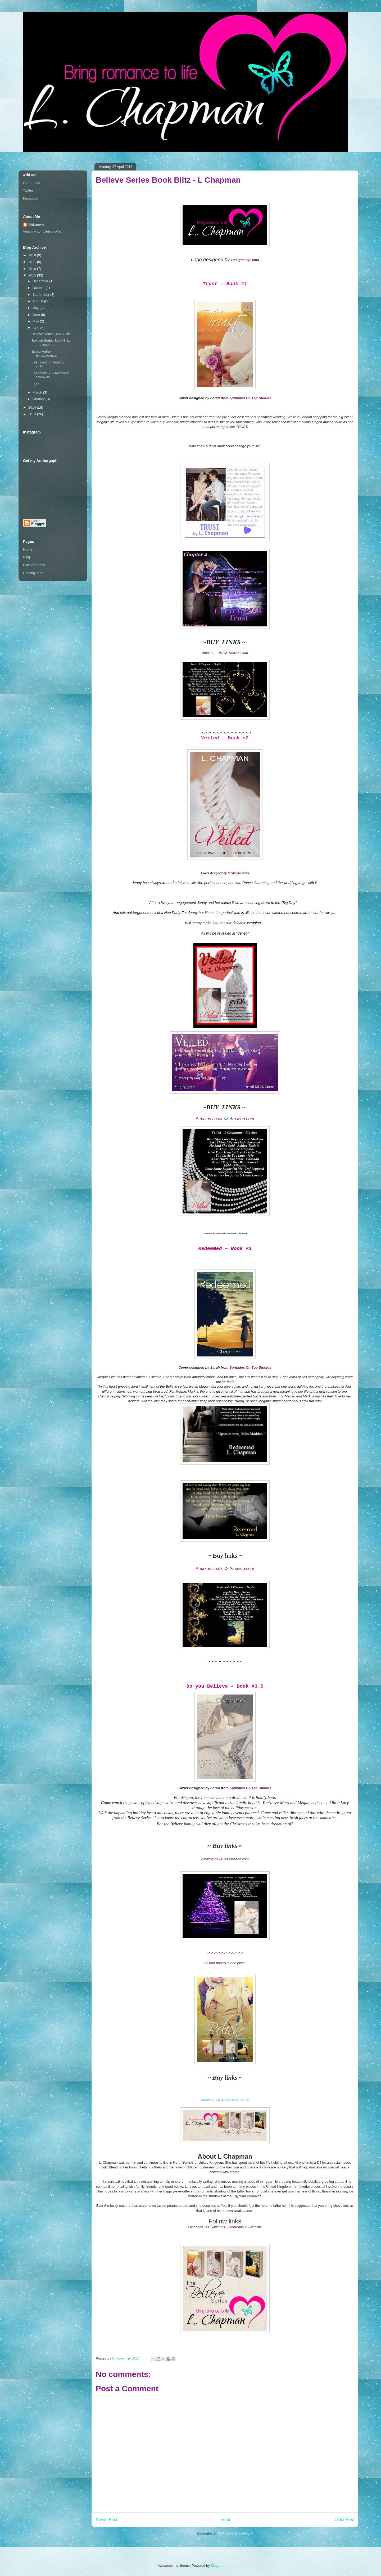 The image size is (381, 2576). What do you see at coordinates (36, 308) in the screenshot?
I see `July` at bounding box center [36, 308].